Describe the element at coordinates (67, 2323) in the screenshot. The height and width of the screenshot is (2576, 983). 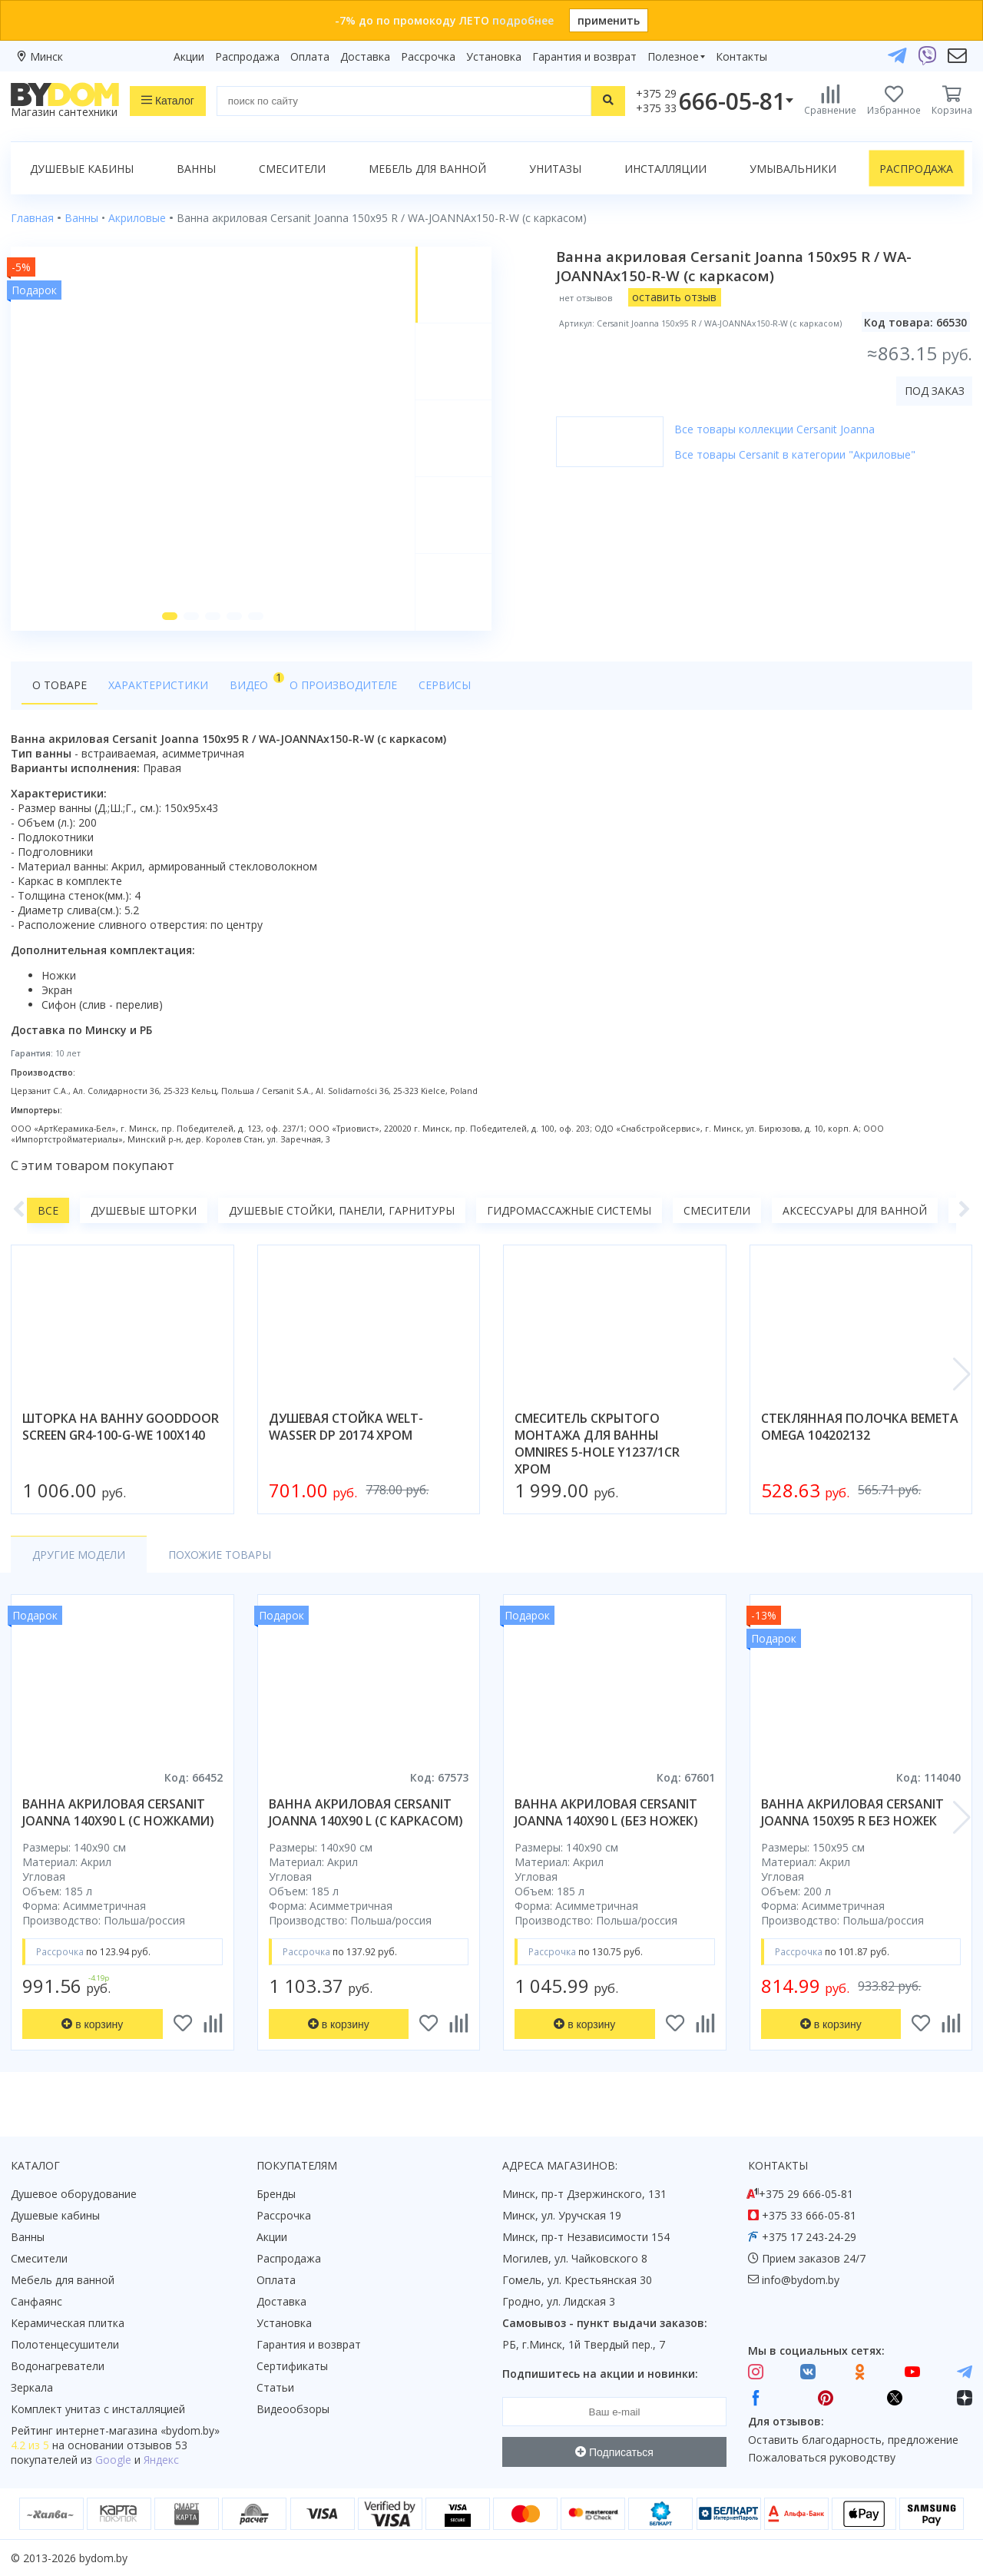
I see `Керамическая плитка` at that location.